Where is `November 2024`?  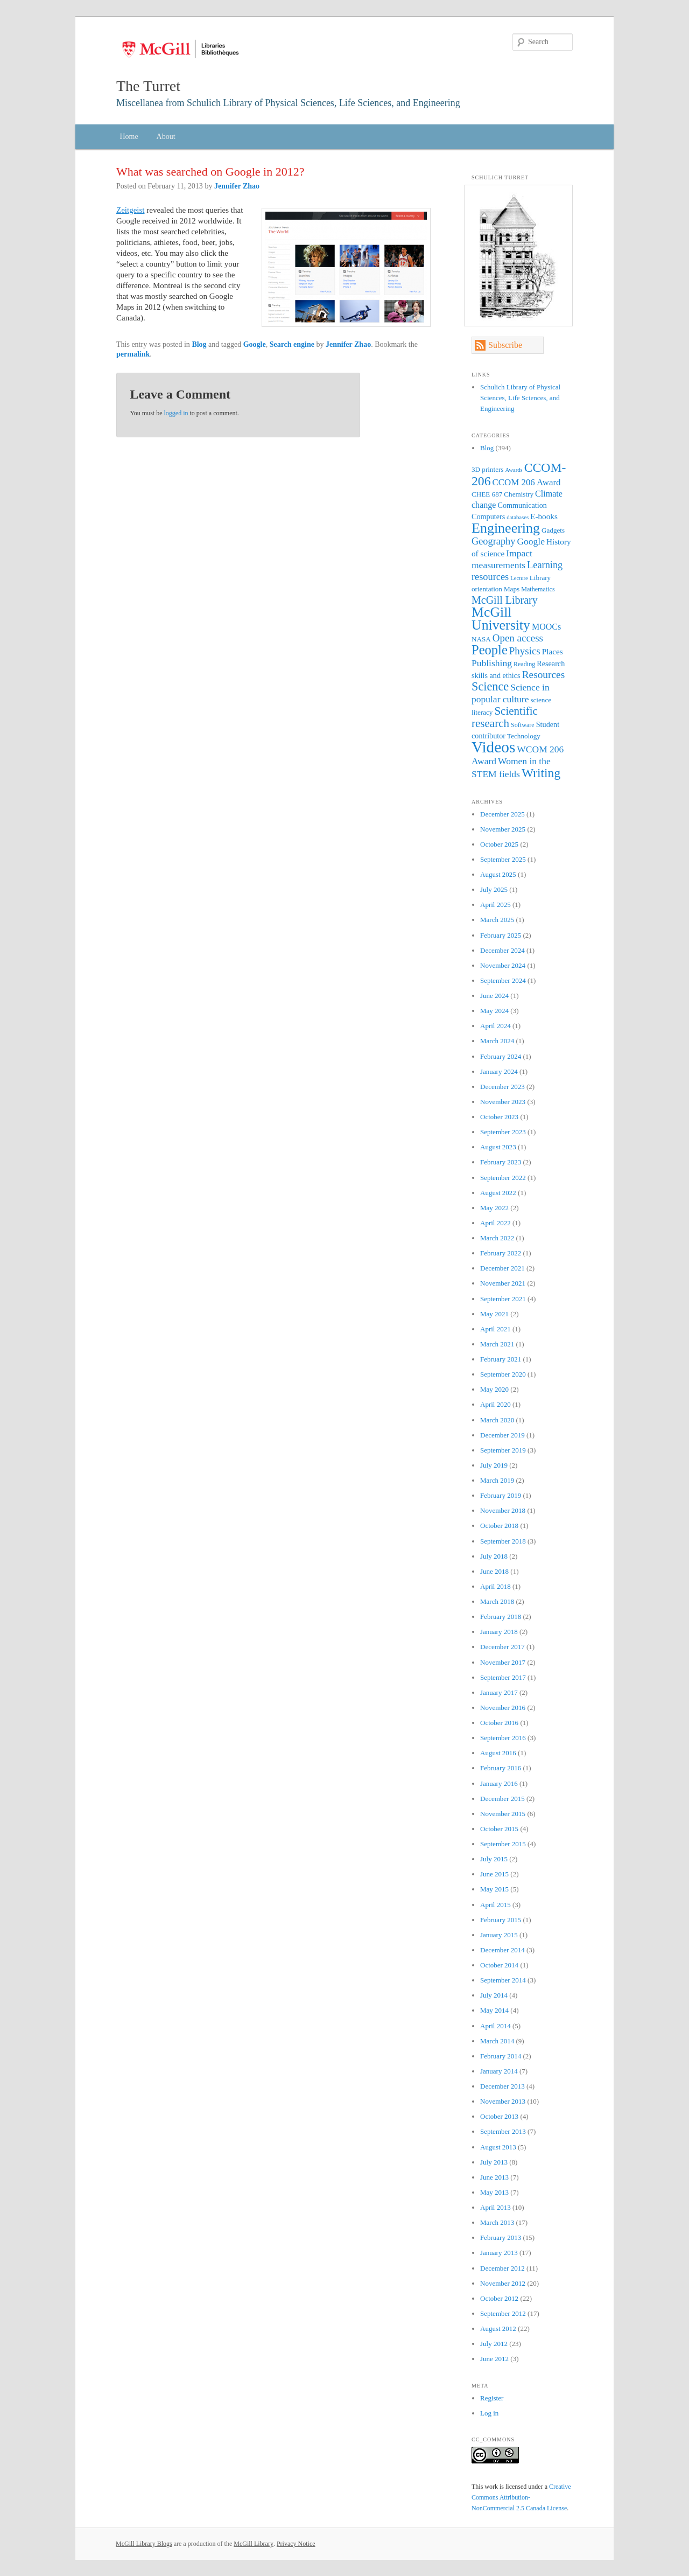 November 2024 is located at coordinates (502, 965).